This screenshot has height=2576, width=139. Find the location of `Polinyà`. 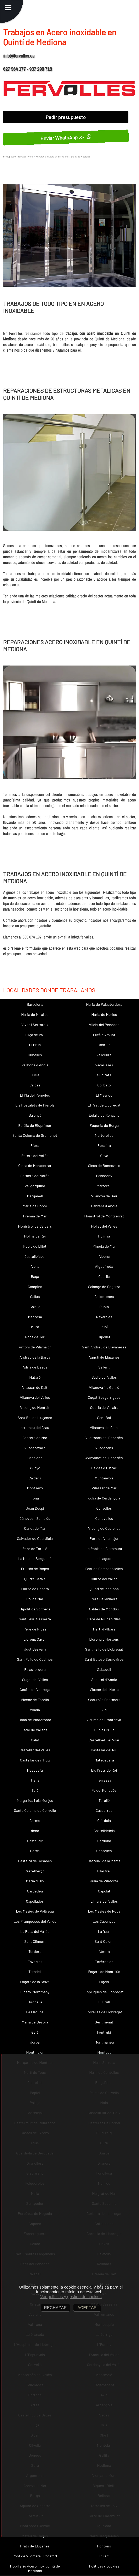

Polinyà is located at coordinates (104, 1236).